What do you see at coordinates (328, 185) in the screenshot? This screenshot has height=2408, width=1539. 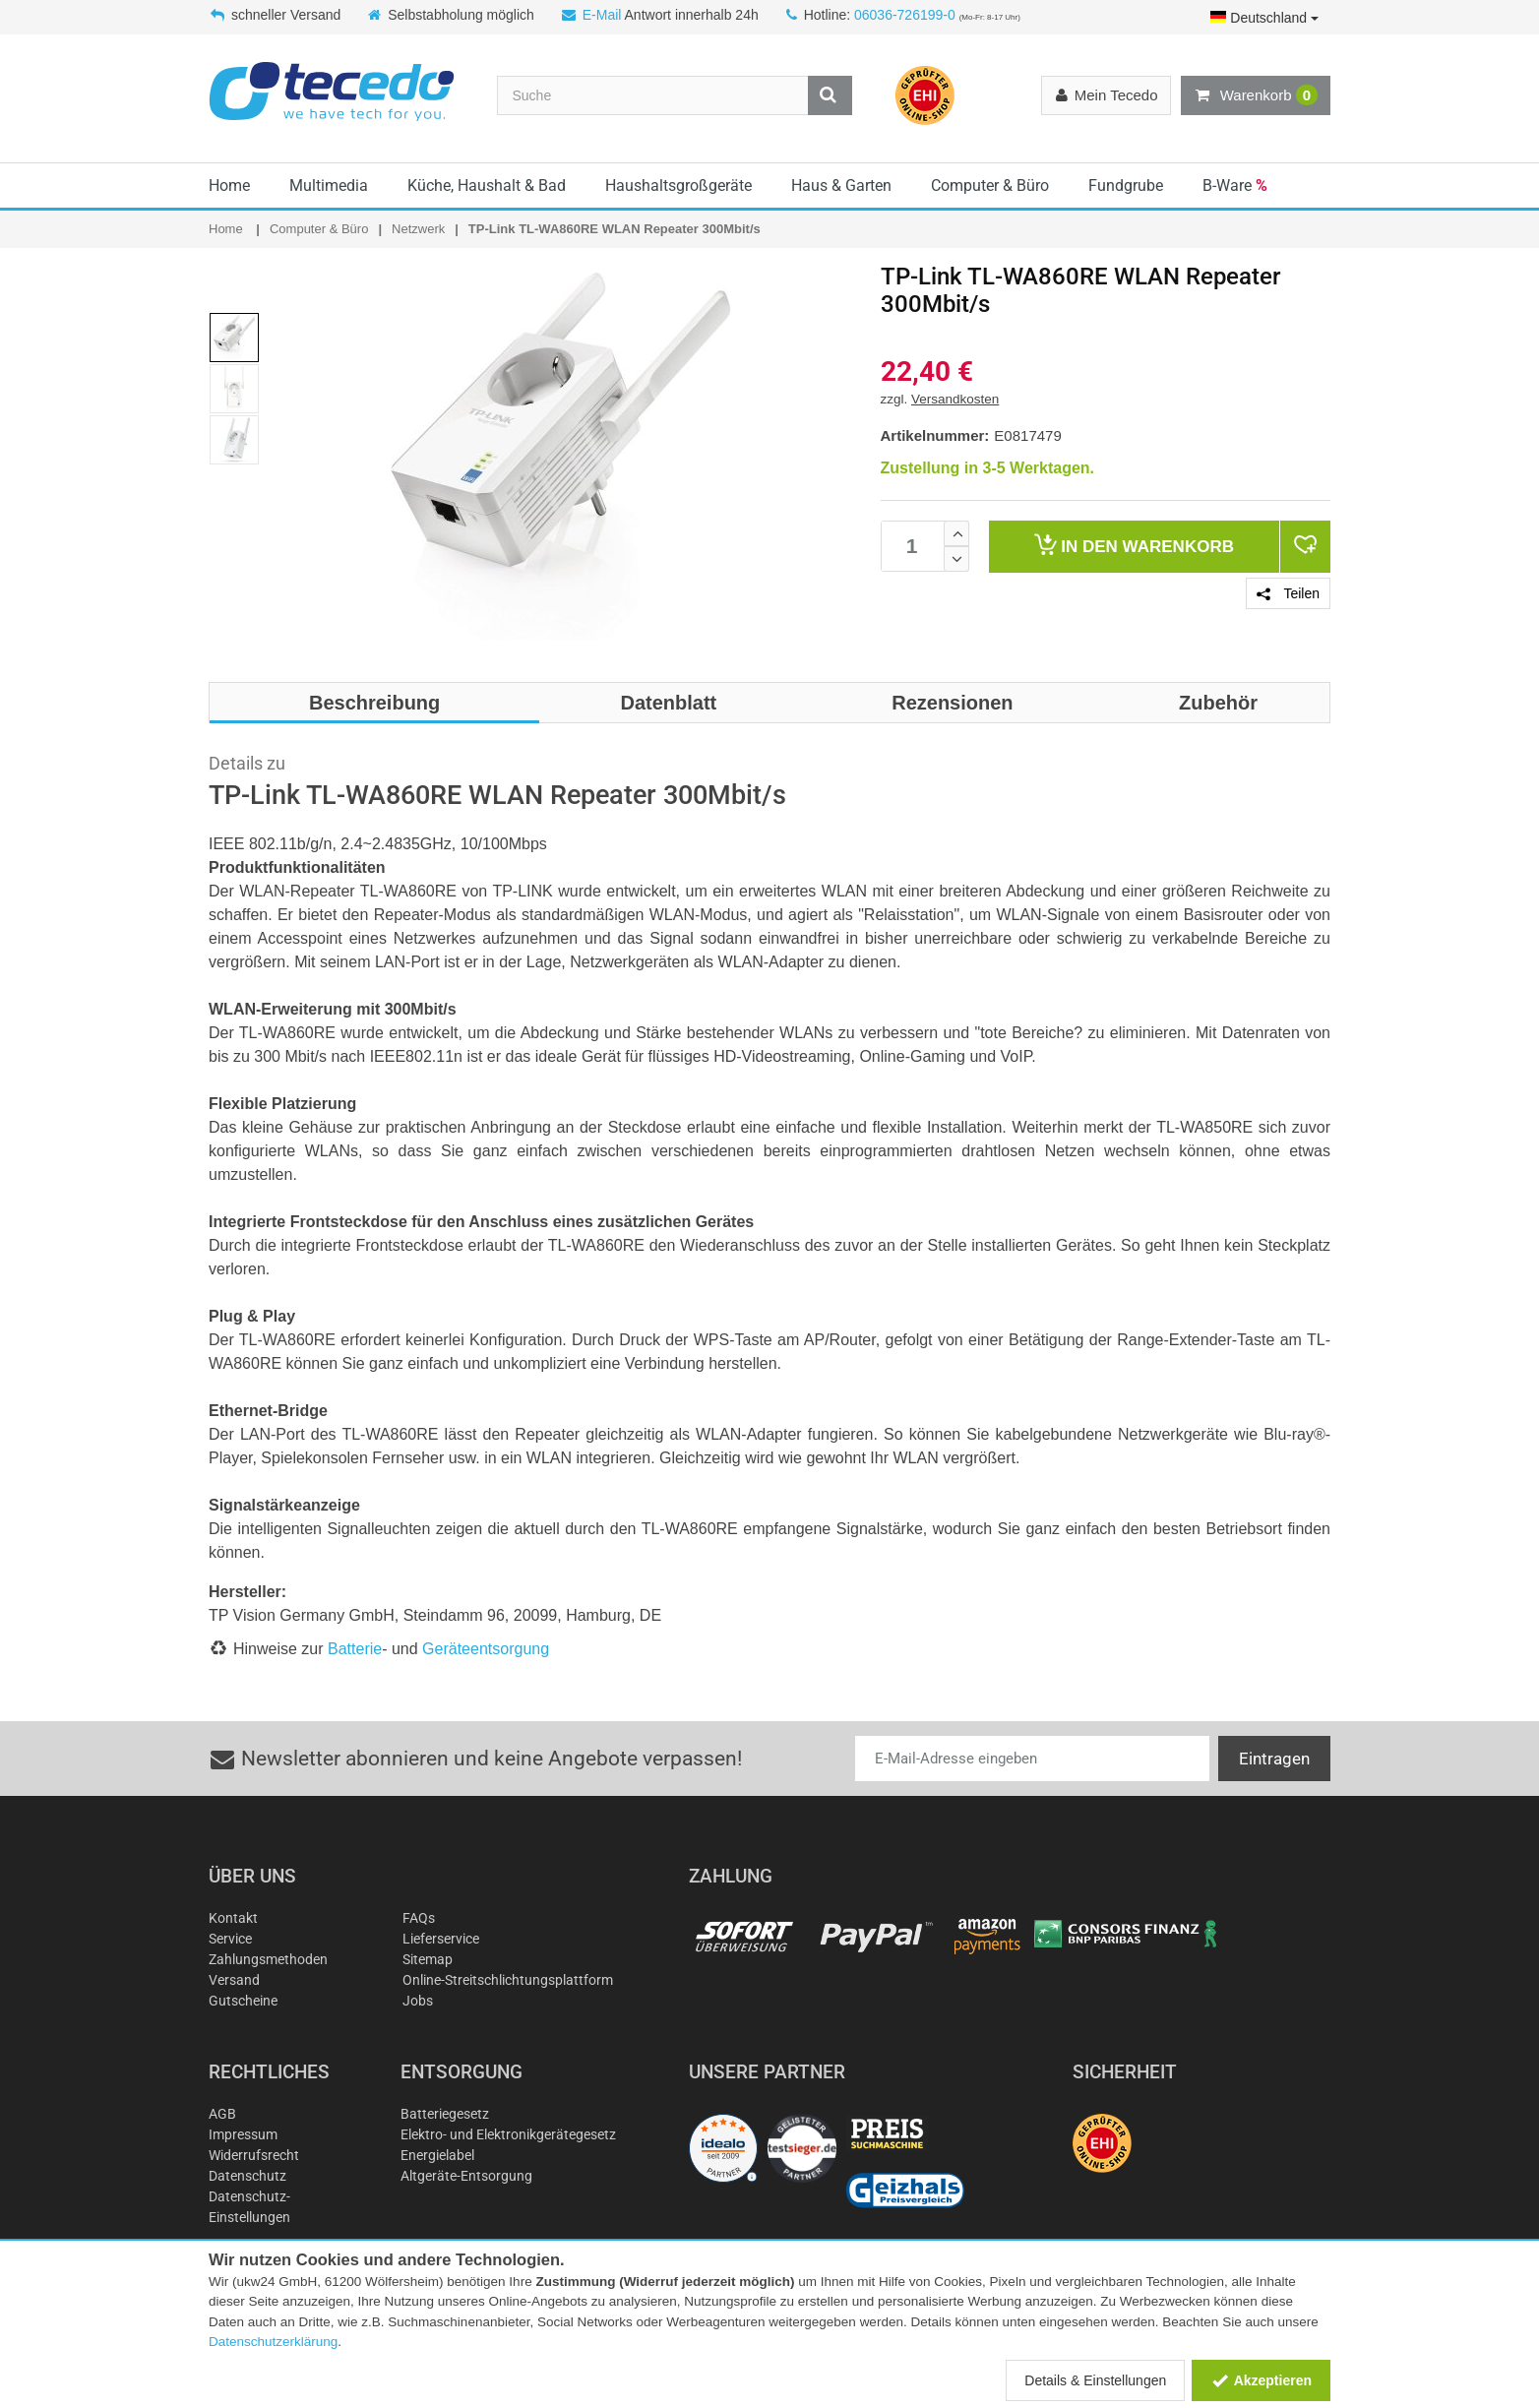 I see `Multimedia` at bounding box center [328, 185].